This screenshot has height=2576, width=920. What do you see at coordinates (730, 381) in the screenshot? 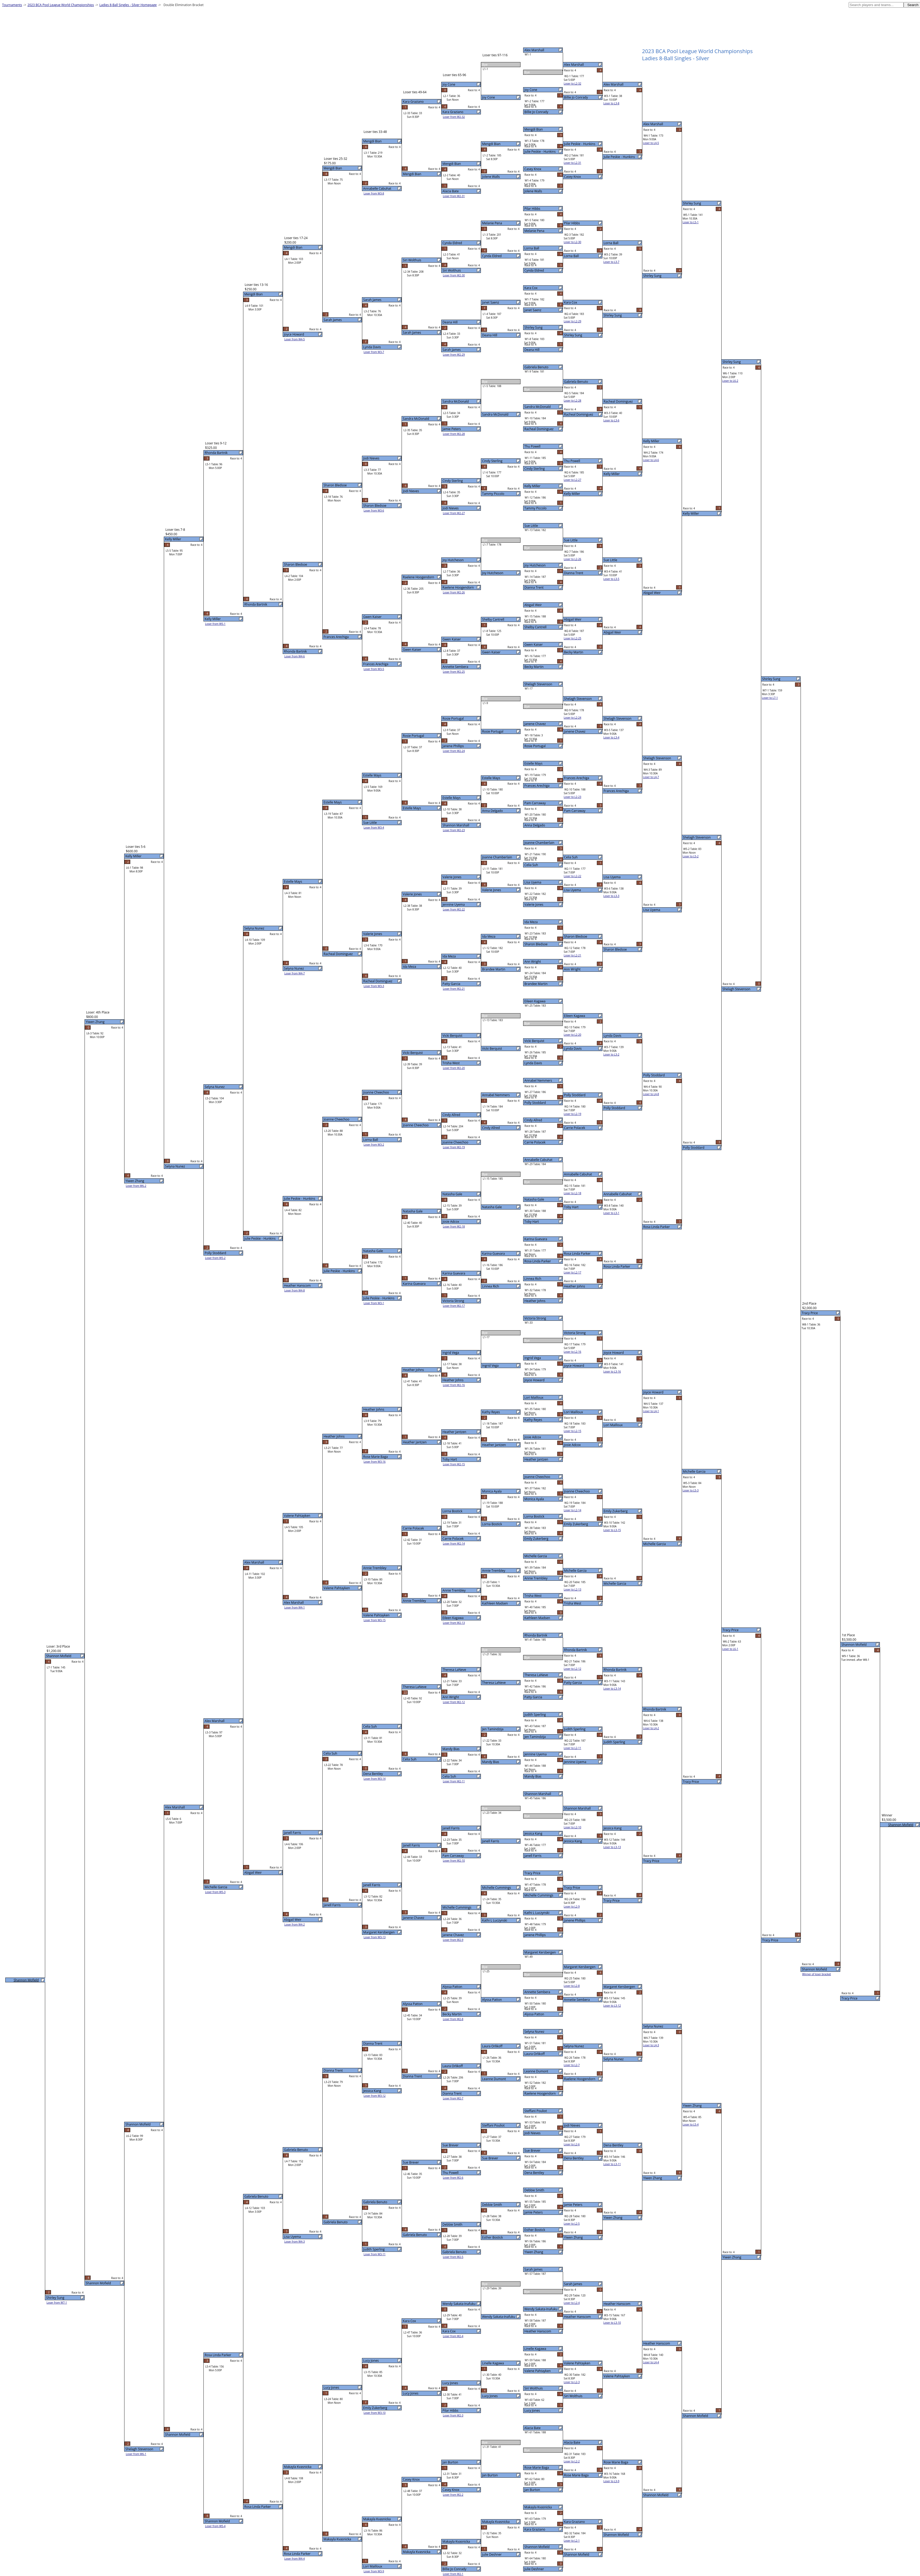
I see `Loser to L6-2` at bounding box center [730, 381].